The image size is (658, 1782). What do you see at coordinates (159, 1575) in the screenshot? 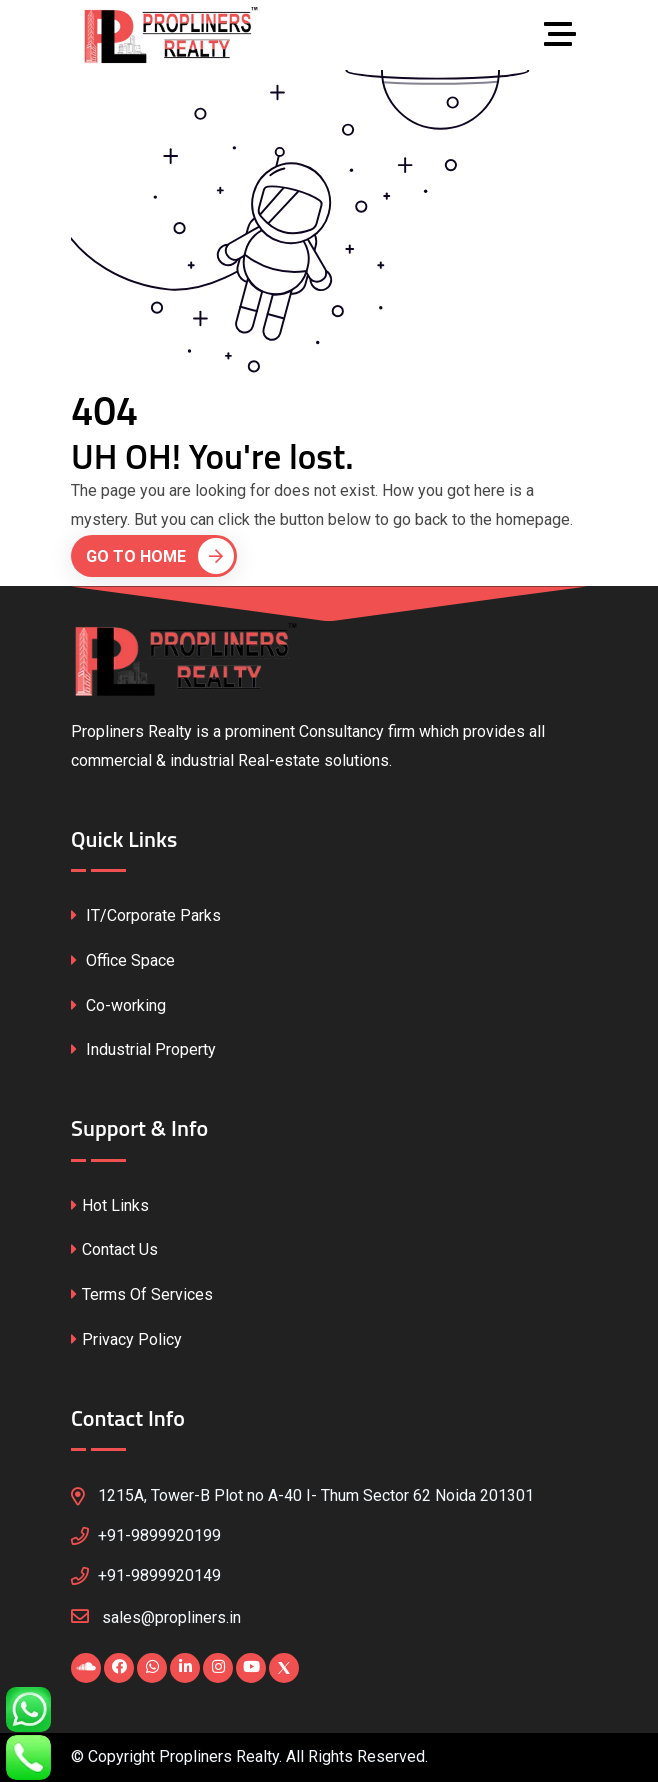
I see `+91-9899920149` at bounding box center [159, 1575].